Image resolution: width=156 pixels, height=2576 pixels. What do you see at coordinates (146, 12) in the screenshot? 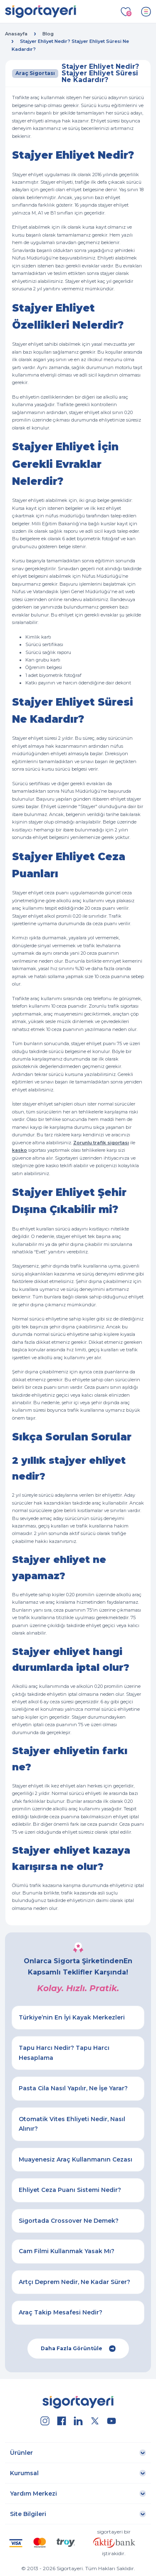
I see `[Toggle navigation]` at bounding box center [146, 12].